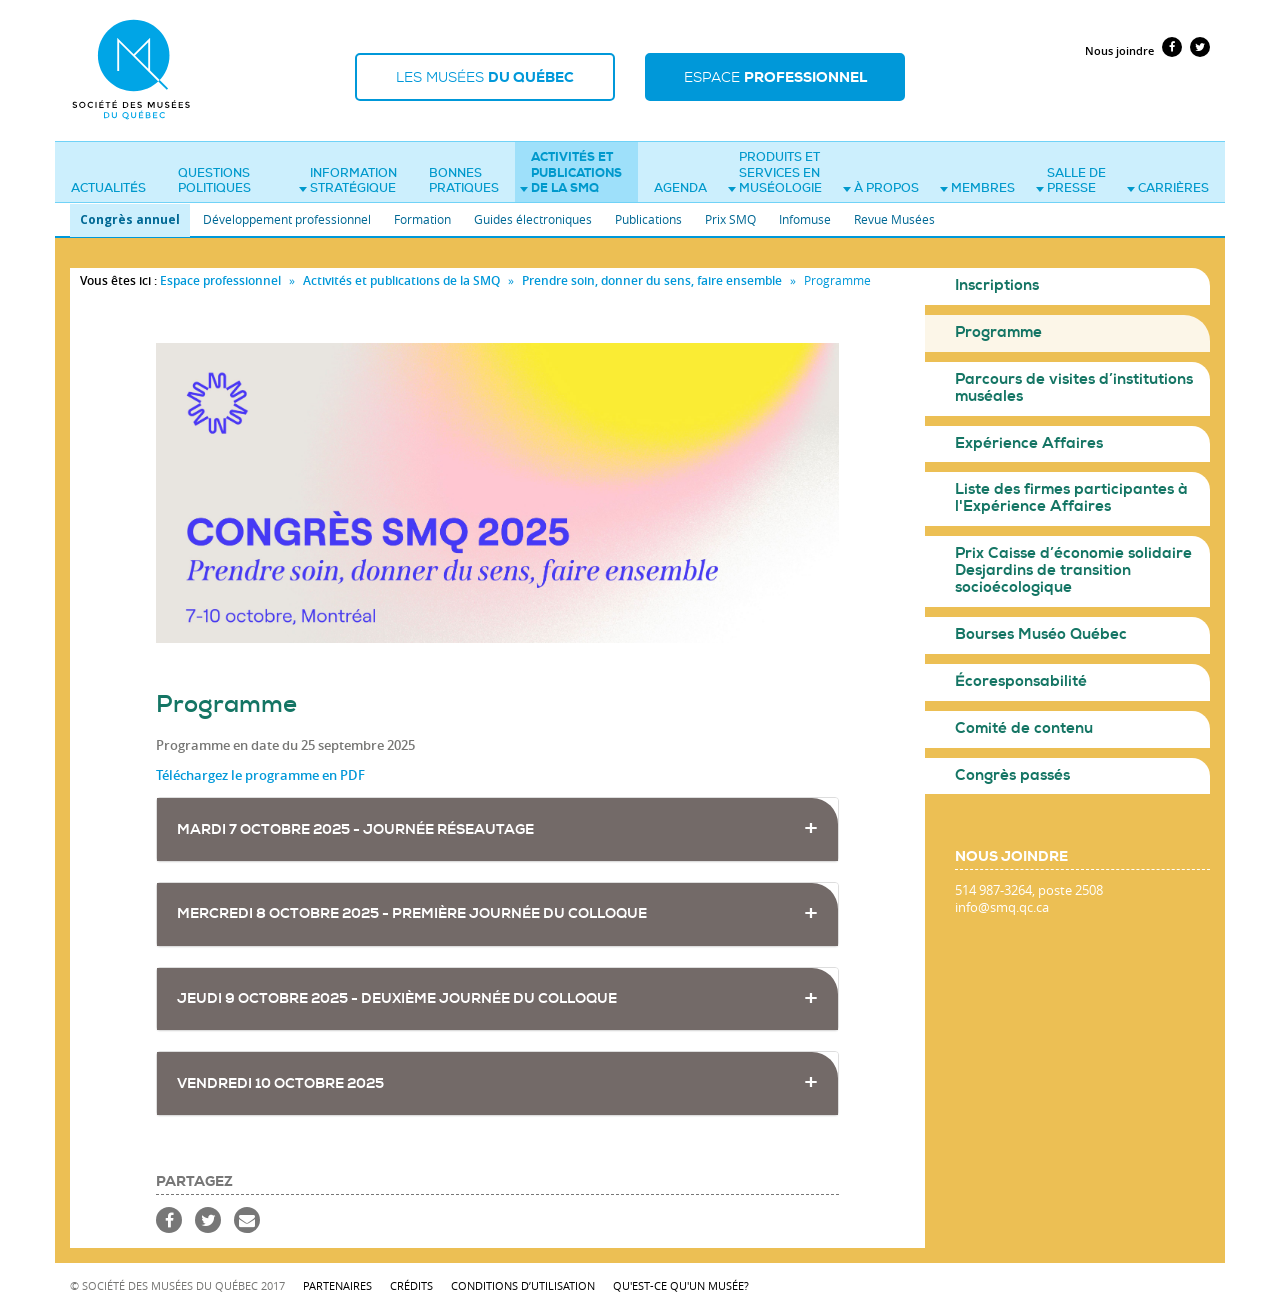 Image resolution: width=1280 pixels, height=1310 pixels. What do you see at coordinates (497, 829) in the screenshot?
I see `[tab]` at bounding box center [497, 829].